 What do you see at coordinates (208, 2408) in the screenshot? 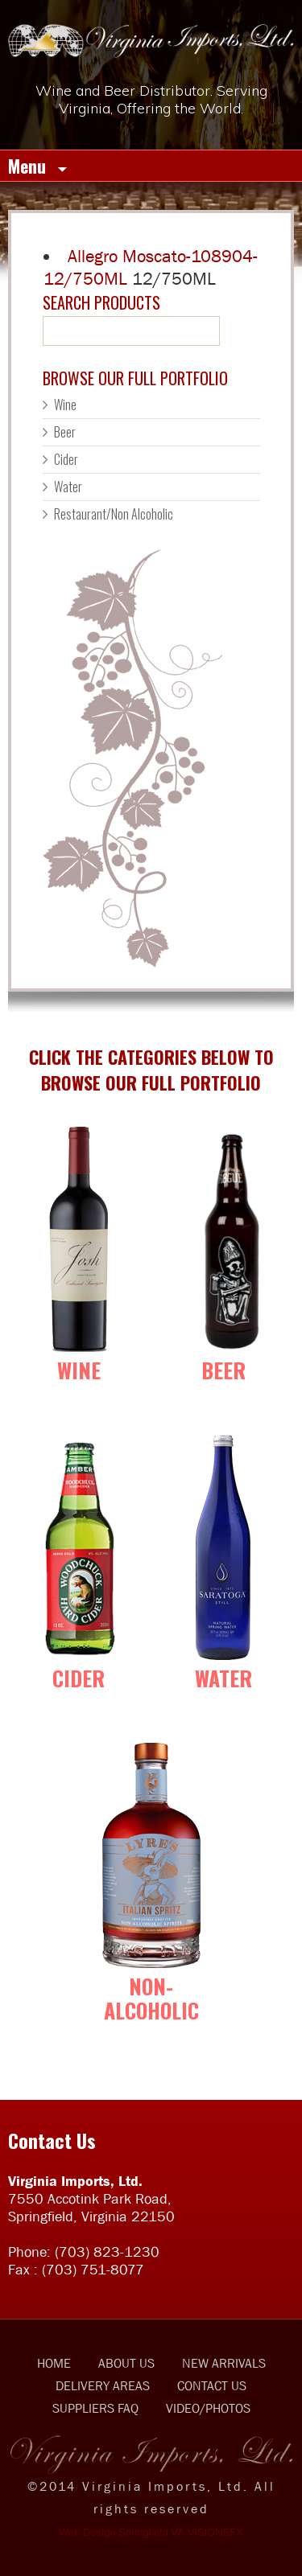
I see `VIDEO/PHOTOS` at bounding box center [208, 2408].